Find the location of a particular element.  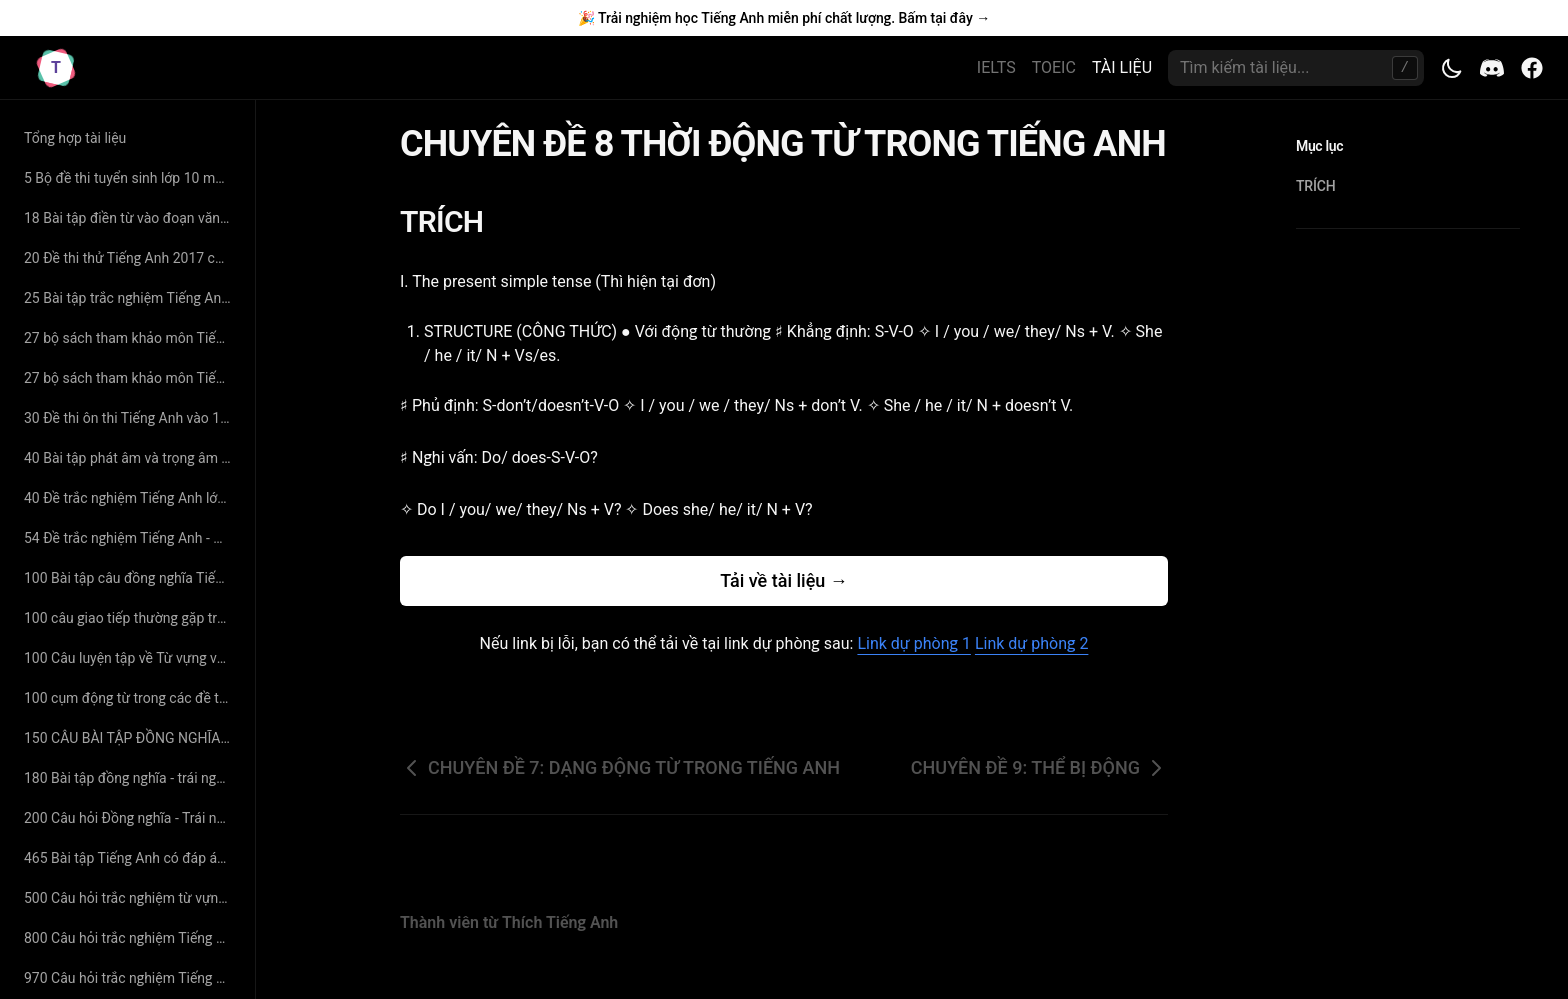

180 Bài tập đồng nghĩa - trái nghĩa Tiếng Anh (có đáp án và giải thích chi tiết) is located at coordinates (131, 778).